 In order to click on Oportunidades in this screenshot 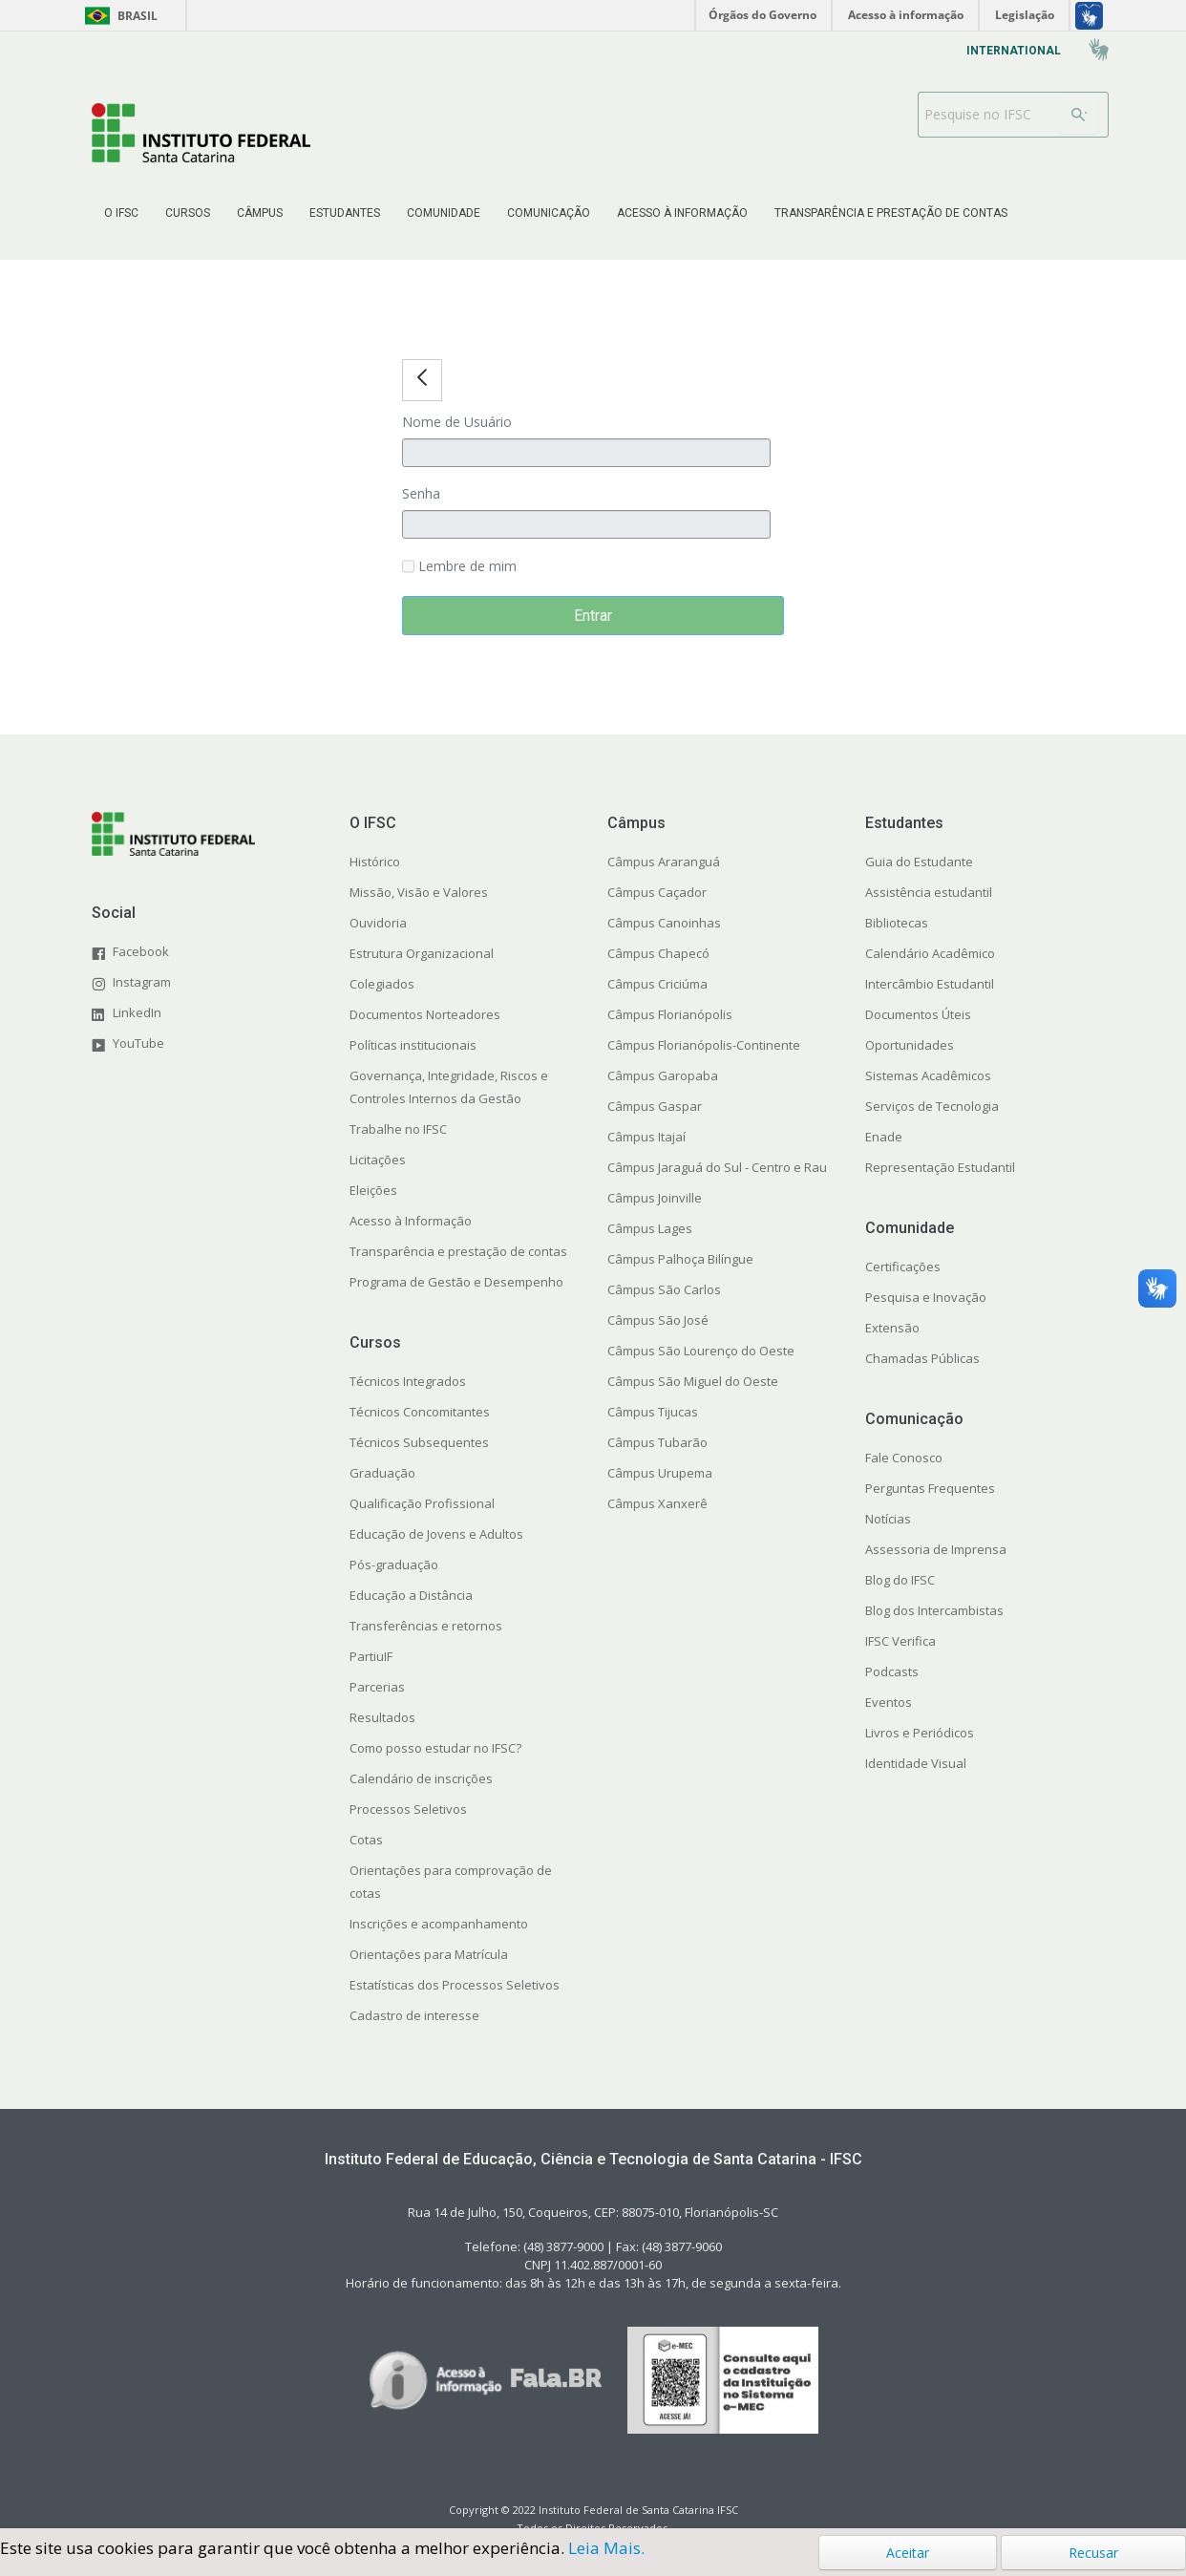, I will do `click(909, 1045)`.